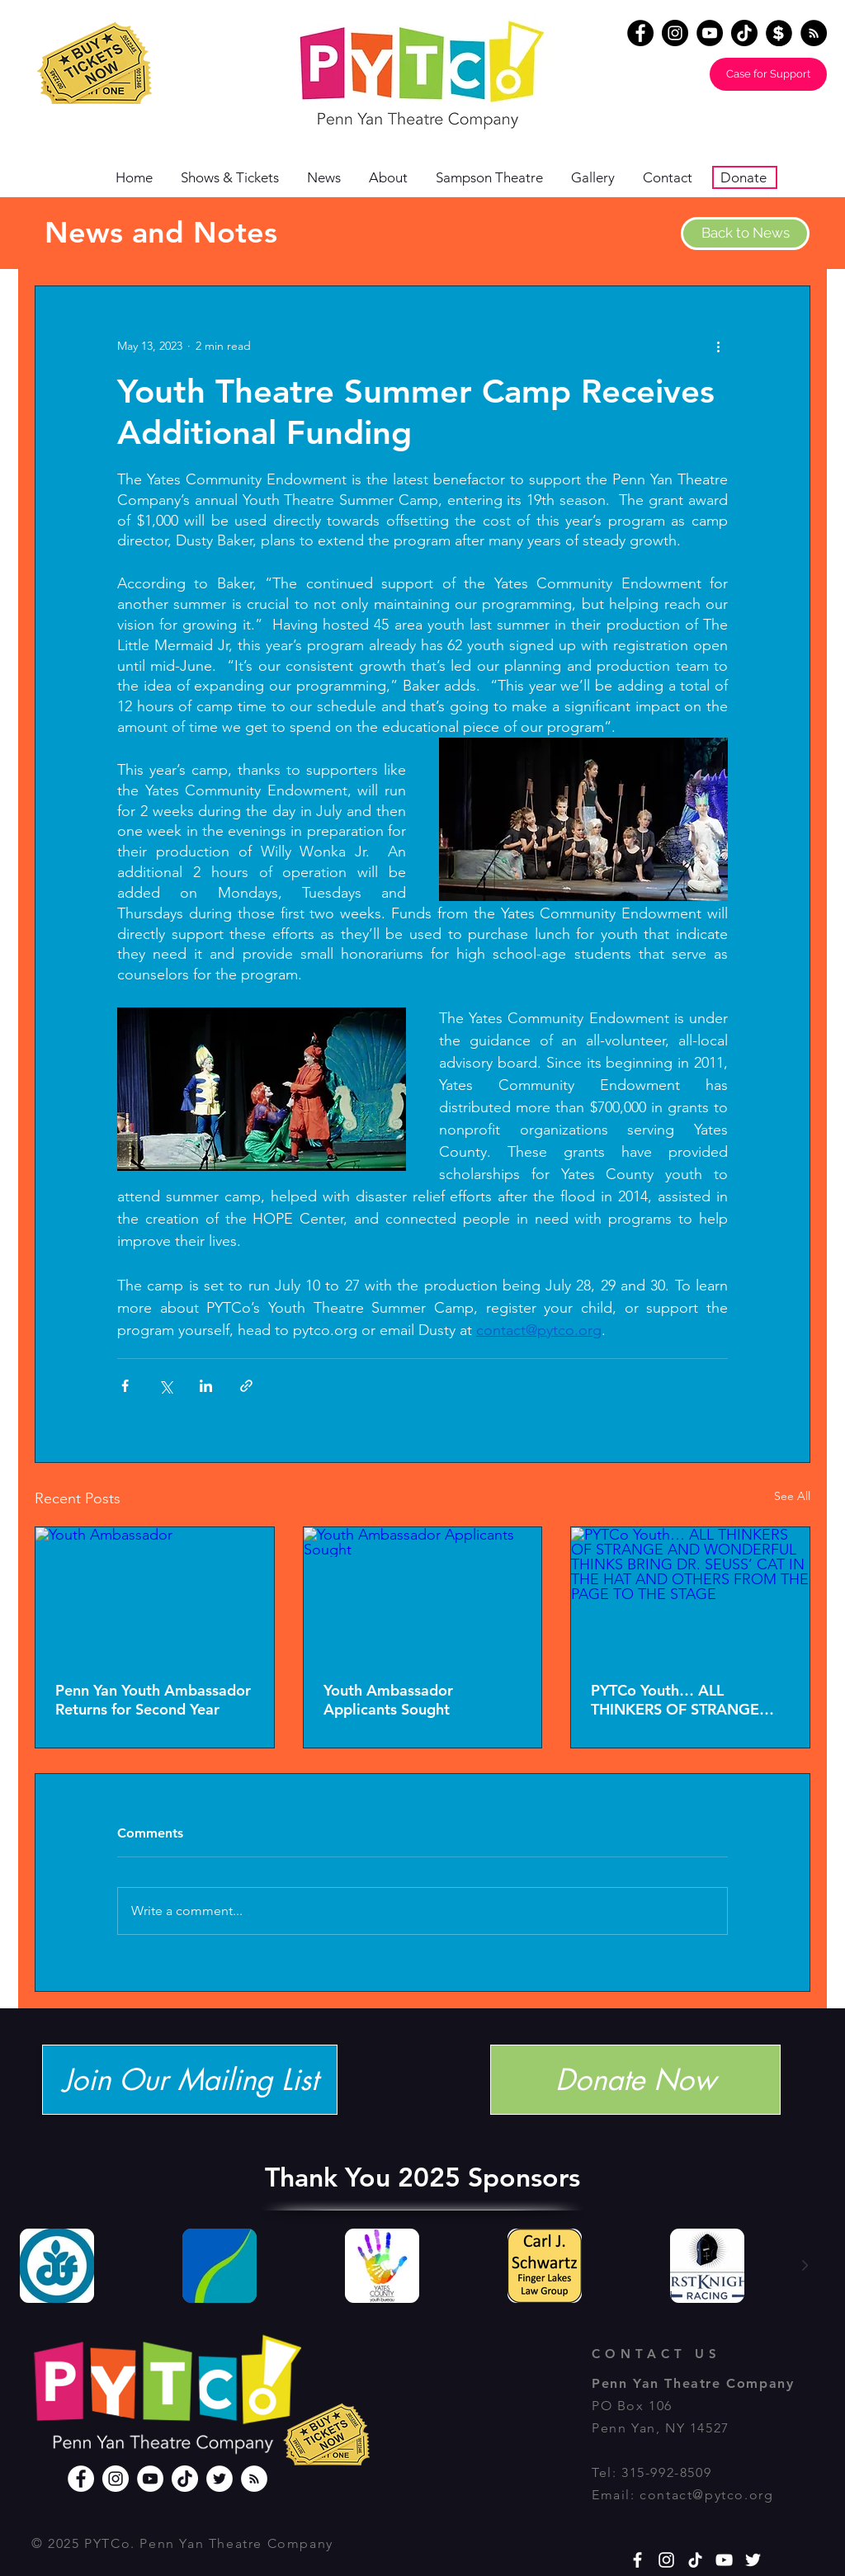  I want to click on Penn Yan Youth Ambassador Returns for Second Year, so click(153, 1700).